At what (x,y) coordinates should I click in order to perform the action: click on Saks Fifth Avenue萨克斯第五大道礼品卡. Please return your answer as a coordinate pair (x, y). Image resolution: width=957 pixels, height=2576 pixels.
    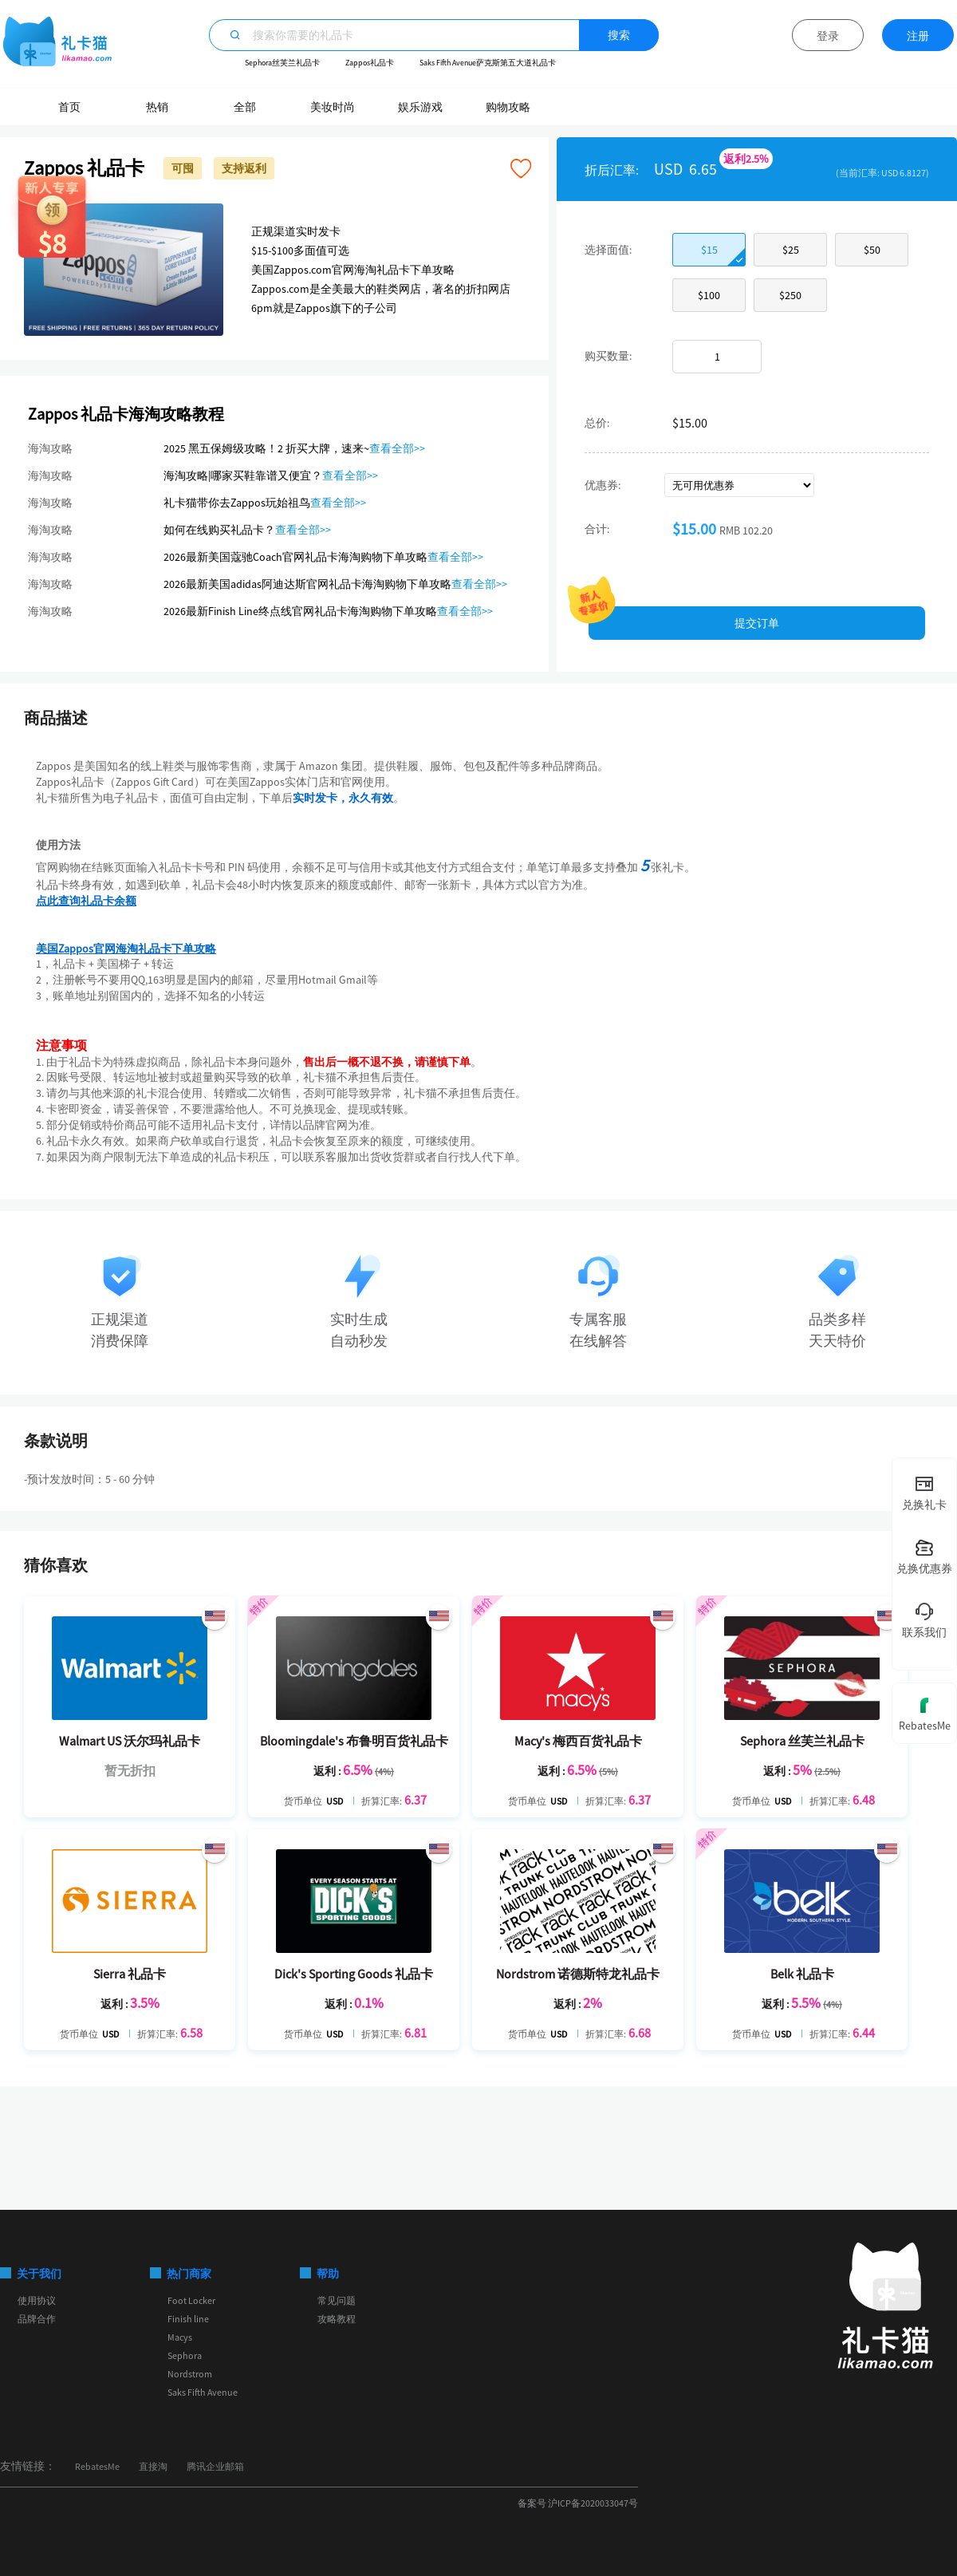
    Looking at the image, I should click on (487, 62).